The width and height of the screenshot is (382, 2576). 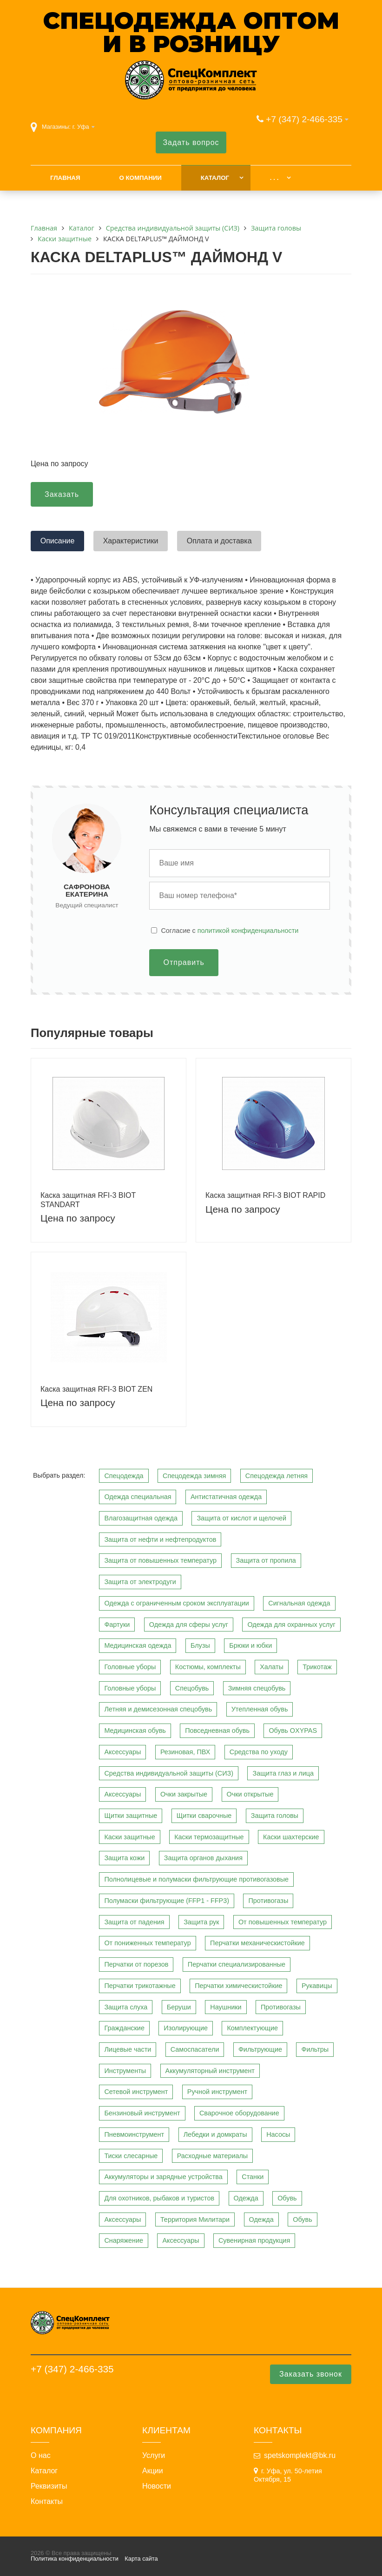 I want to click on Полумаски фильтрующие (FFP1 - FFP3), so click(x=166, y=1900).